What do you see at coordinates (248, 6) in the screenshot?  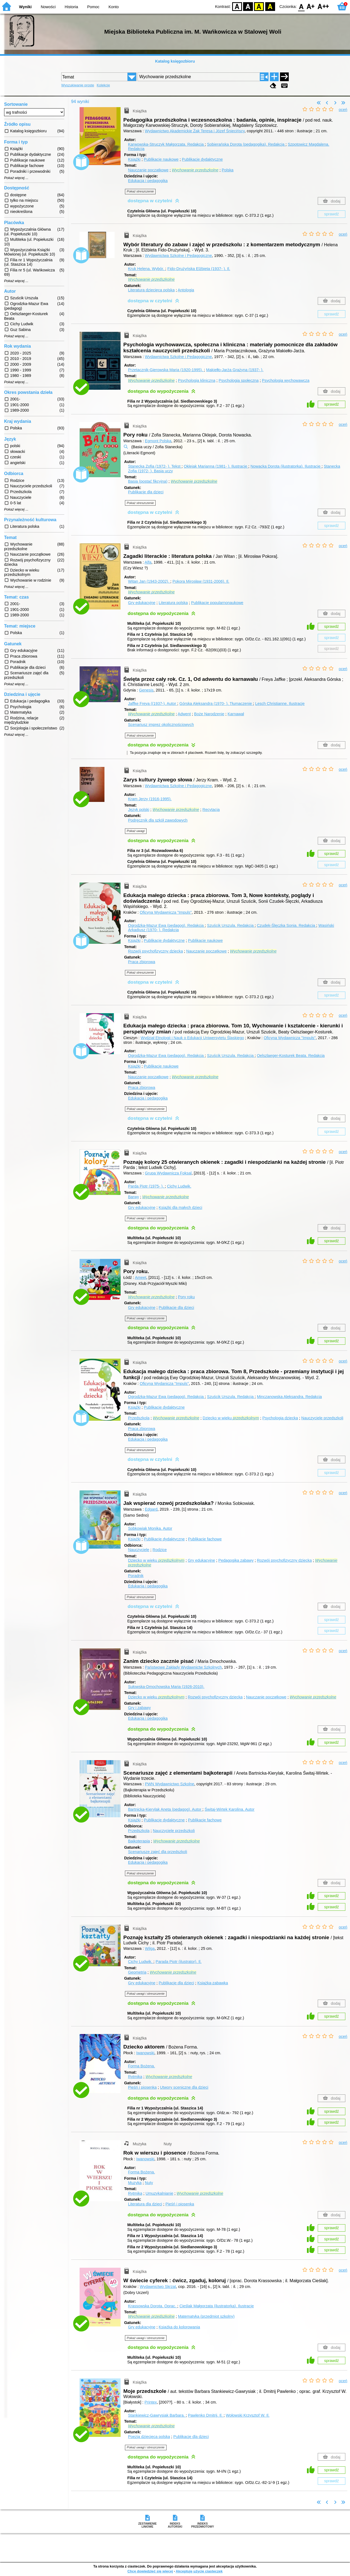 I see `BW` at bounding box center [248, 6].